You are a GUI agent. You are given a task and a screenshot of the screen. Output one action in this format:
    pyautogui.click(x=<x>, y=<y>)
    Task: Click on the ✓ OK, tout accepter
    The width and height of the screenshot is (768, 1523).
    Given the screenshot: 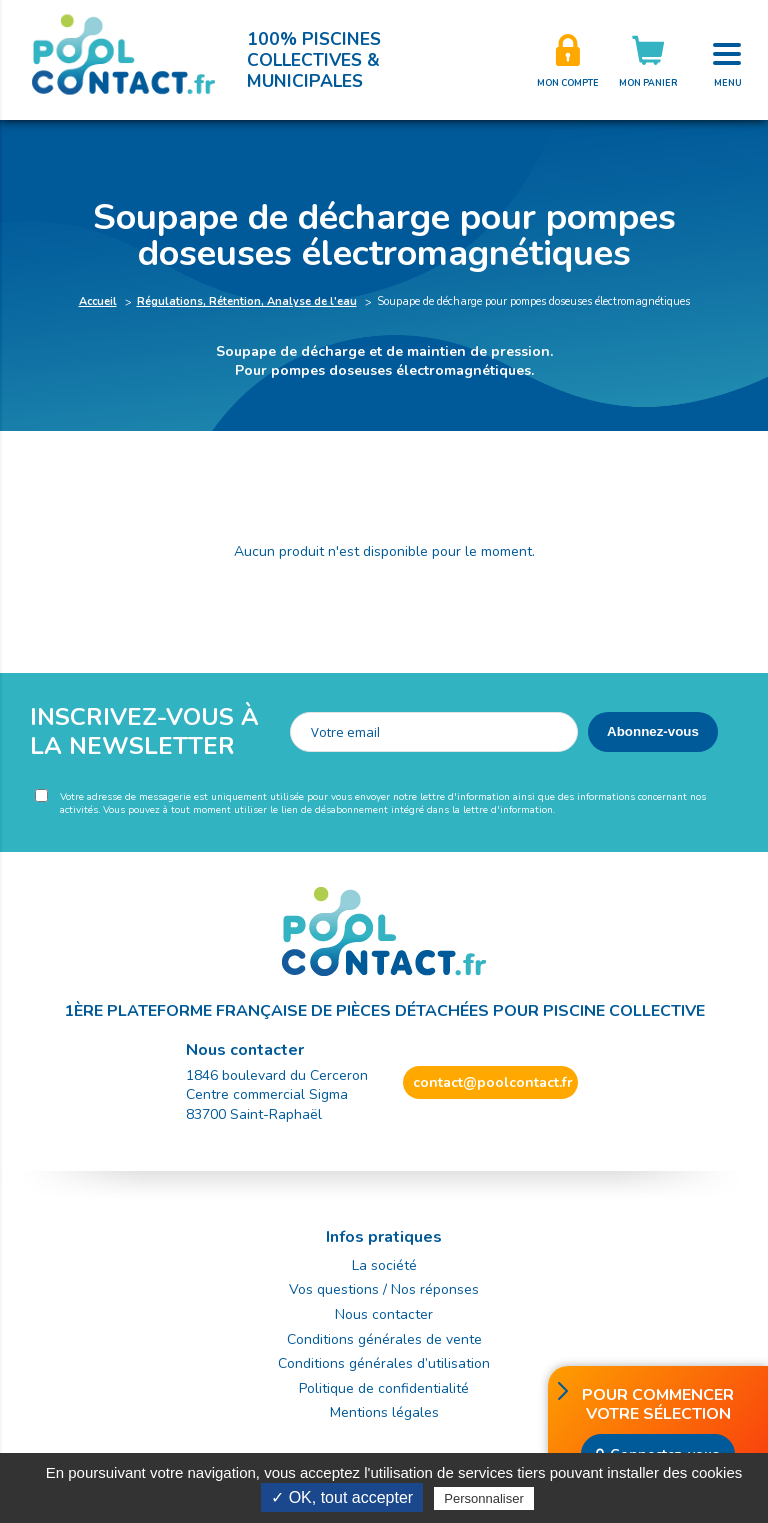 What is the action you would take?
    pyautogui.click(x=342, y=1497)
    